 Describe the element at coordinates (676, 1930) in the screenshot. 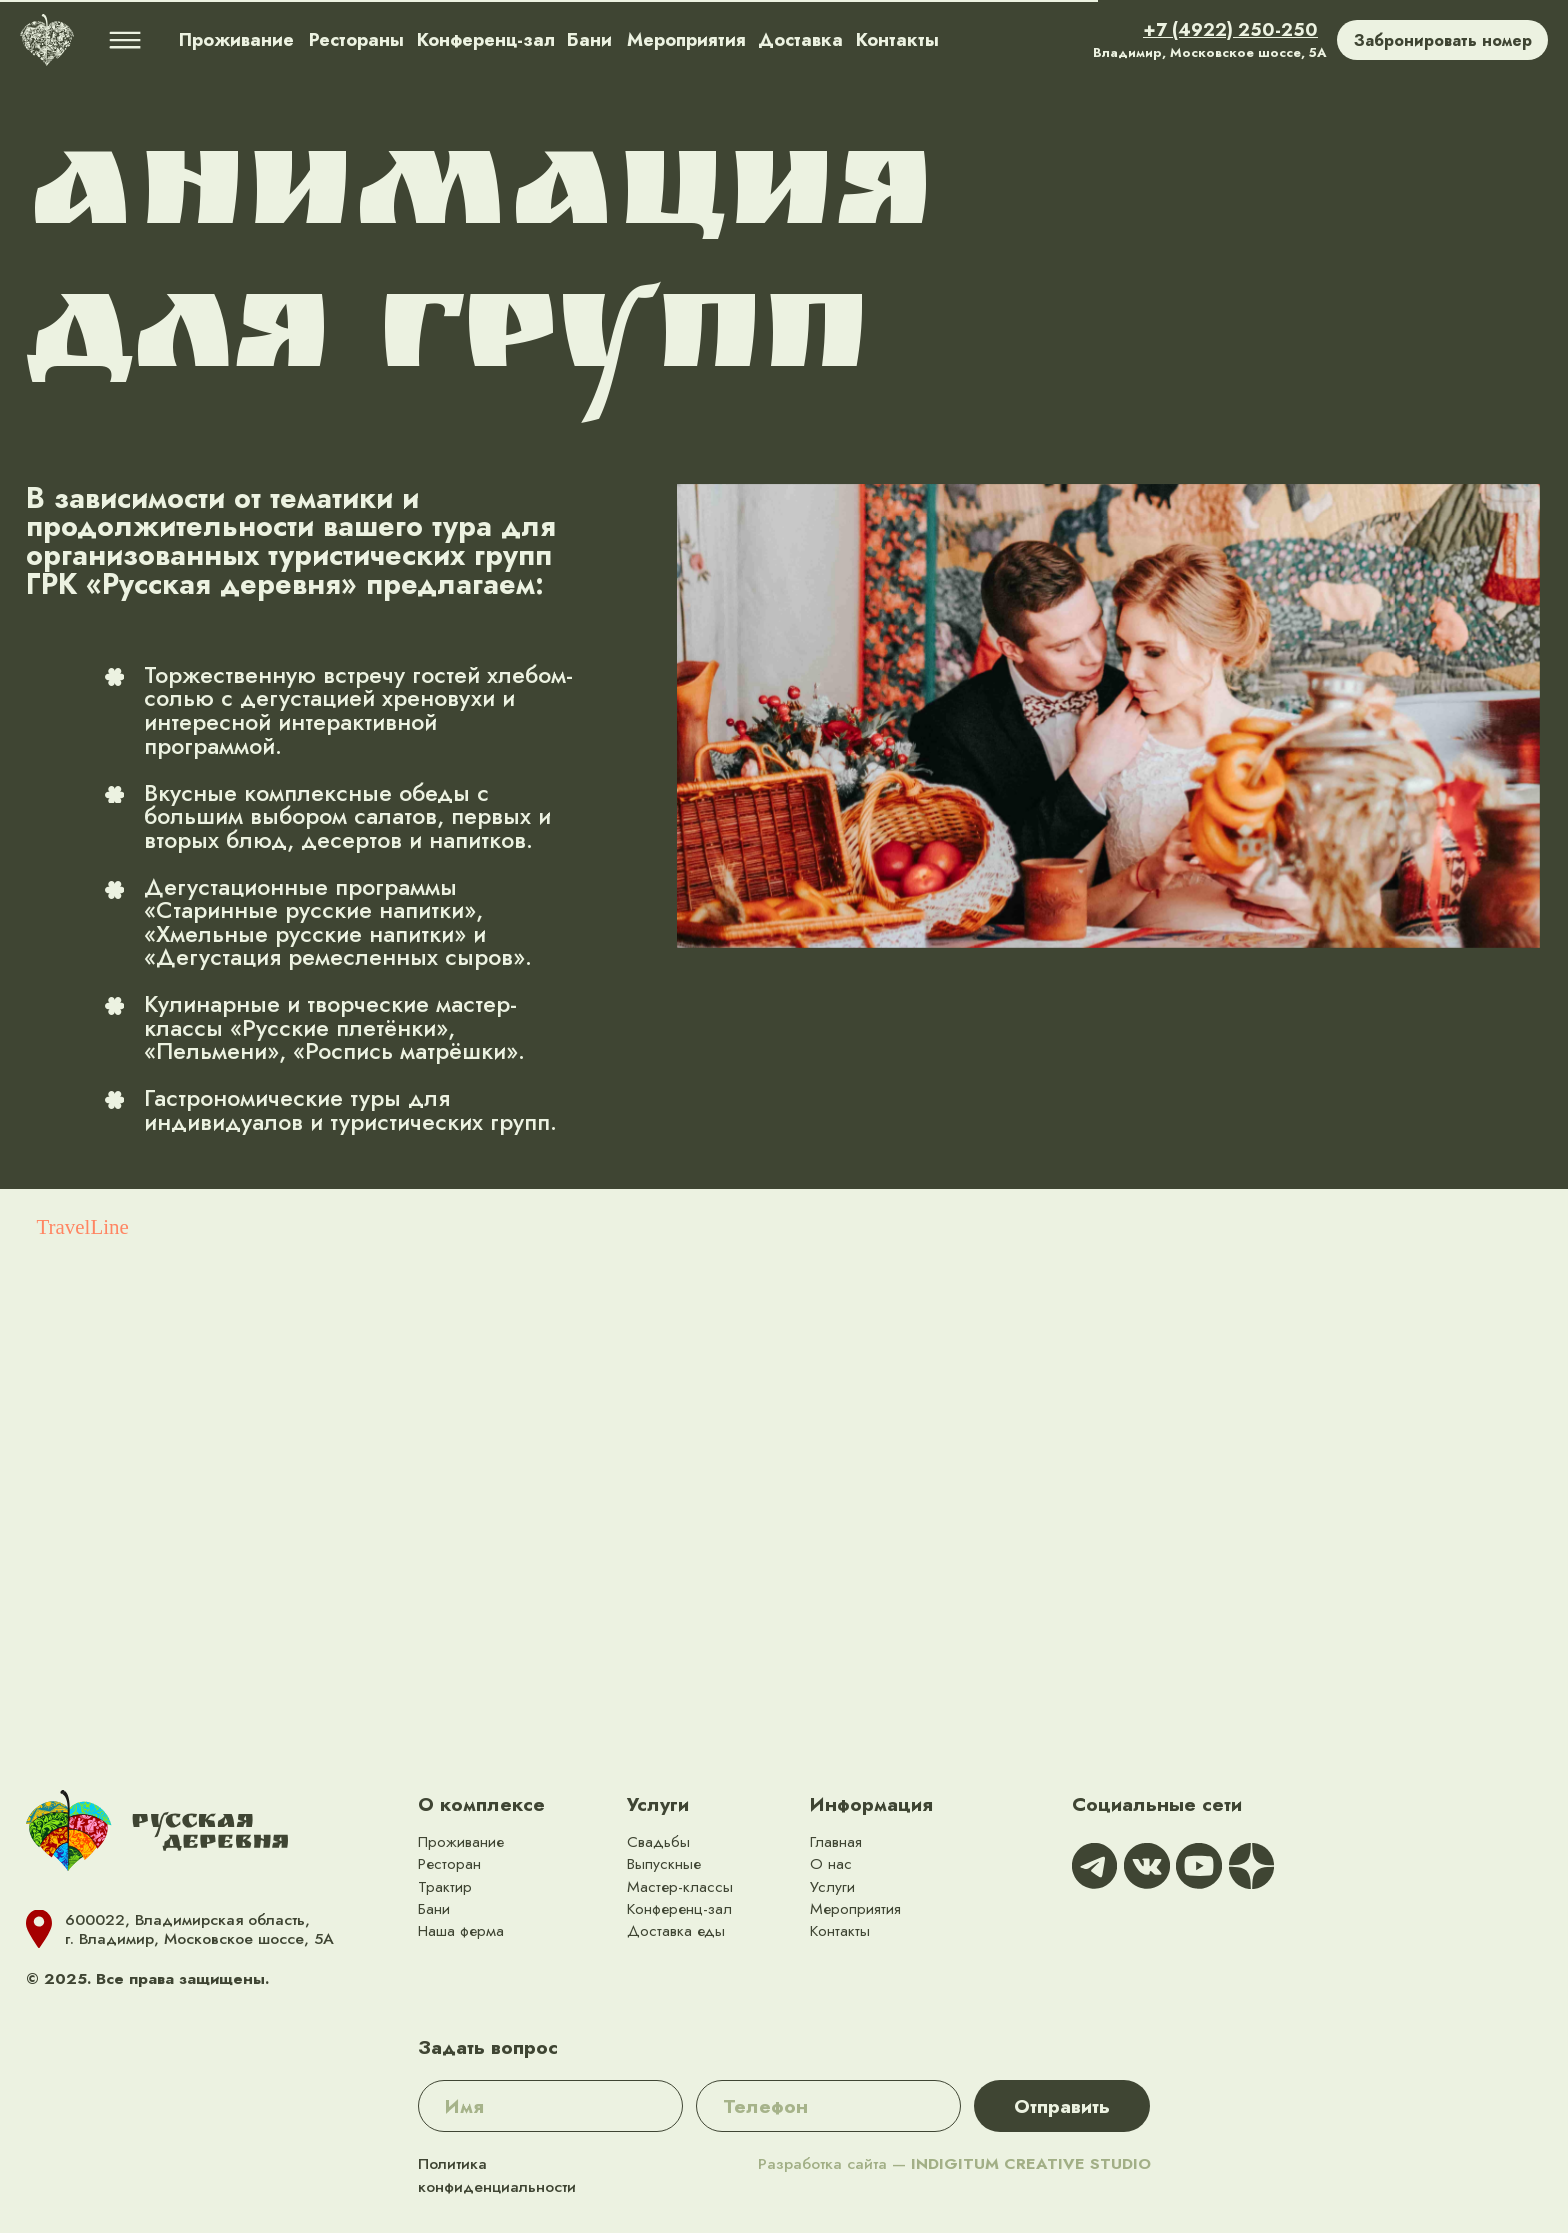

I see `Доставка еды` at that location.